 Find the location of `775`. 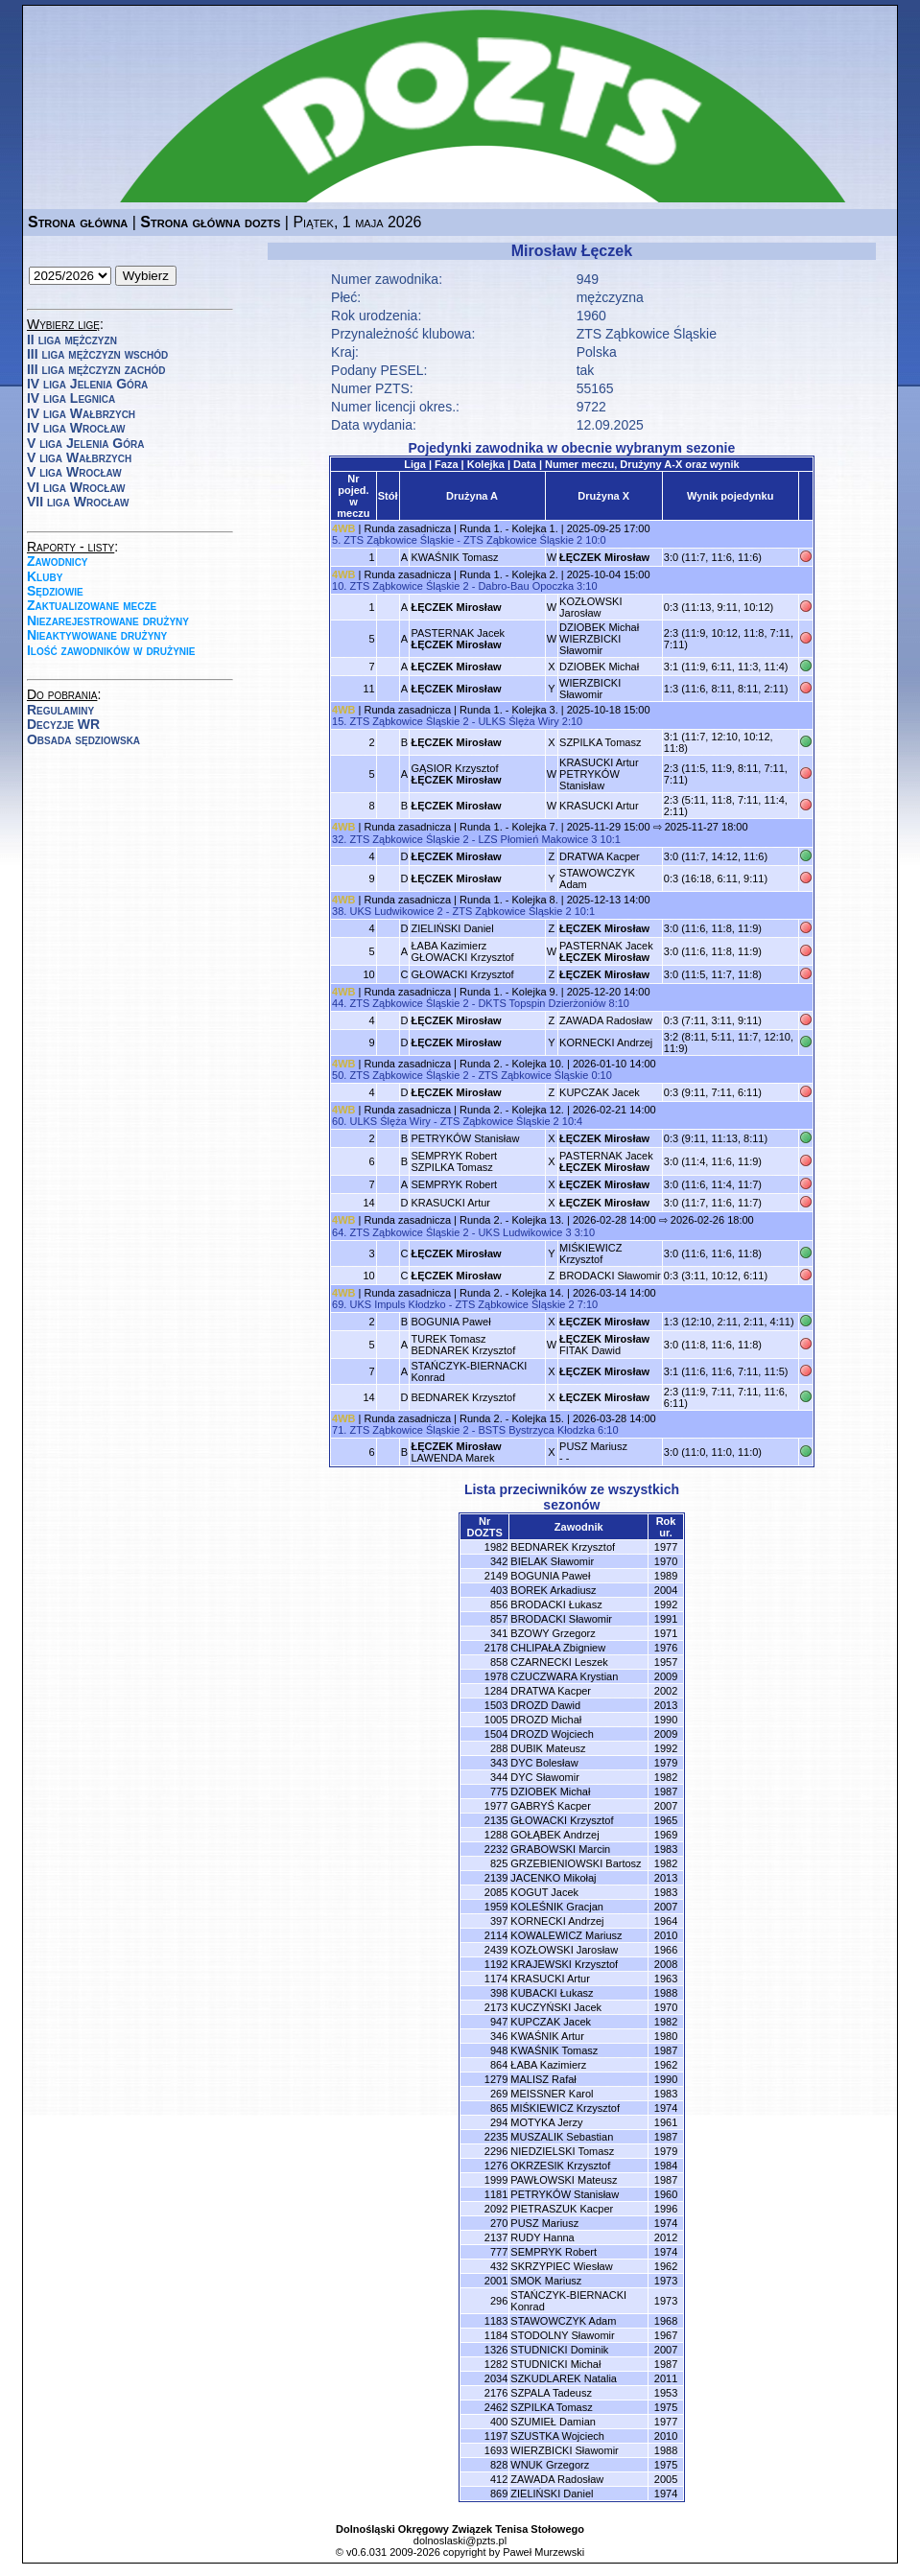

775 is located at coordinates (498, 1791).